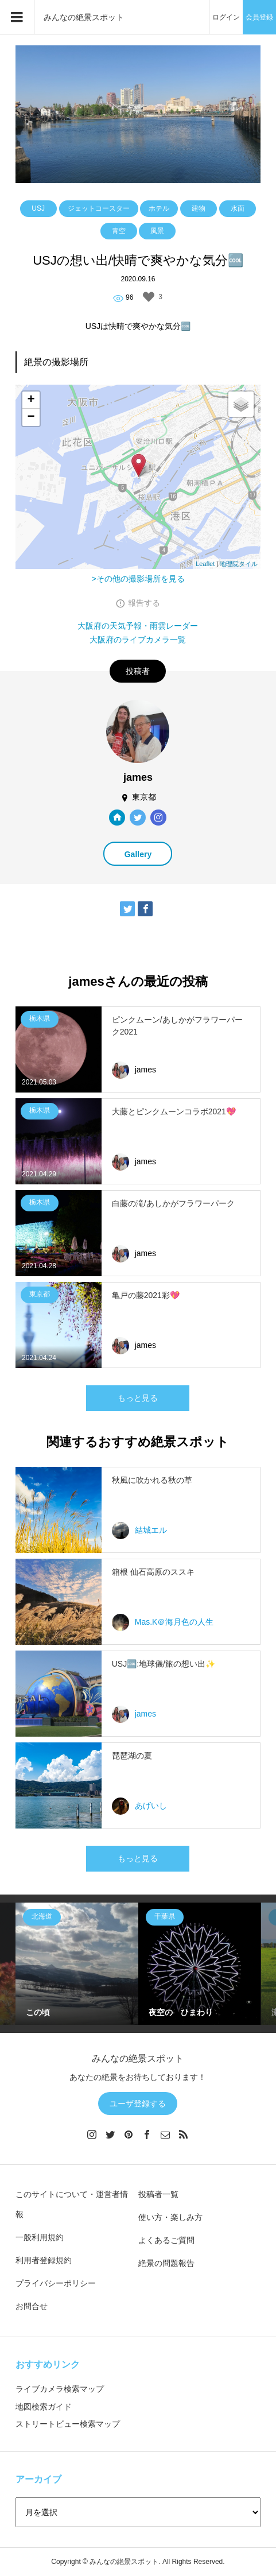  I want to click on 大阪府のライブカメラ一覧, so click(138, 639).